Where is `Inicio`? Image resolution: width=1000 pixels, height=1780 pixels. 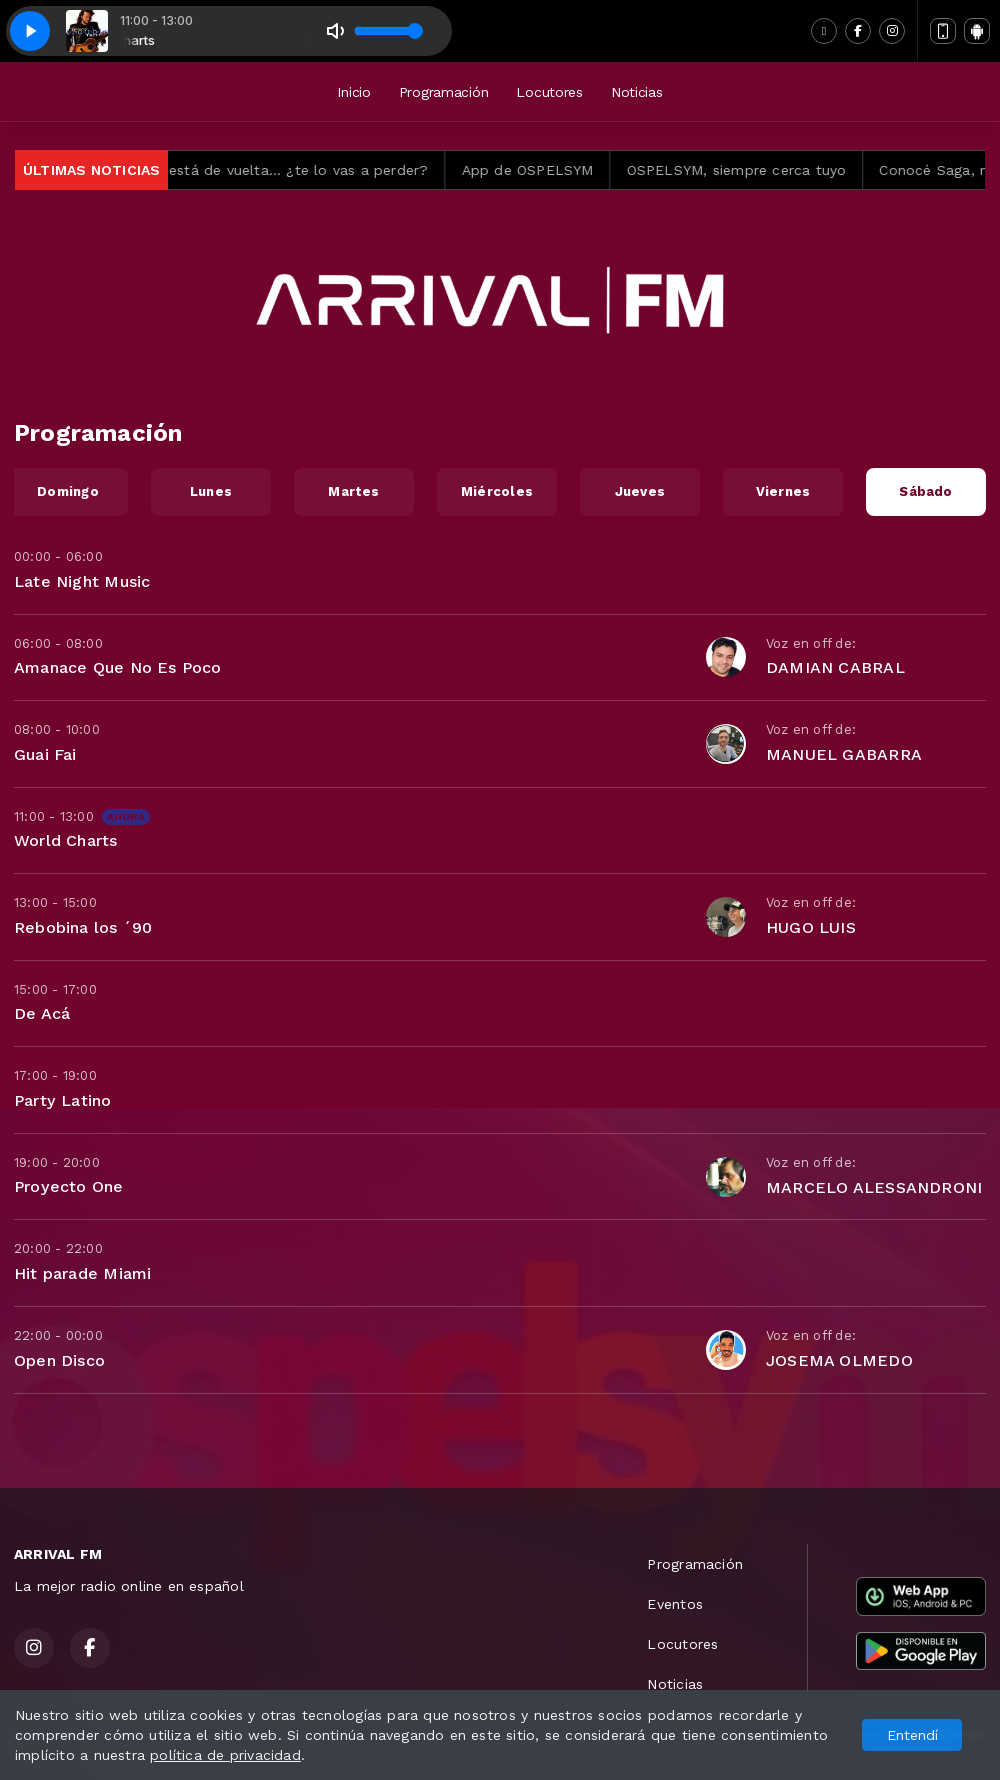 Inicio is located at coordinates (353, 92).